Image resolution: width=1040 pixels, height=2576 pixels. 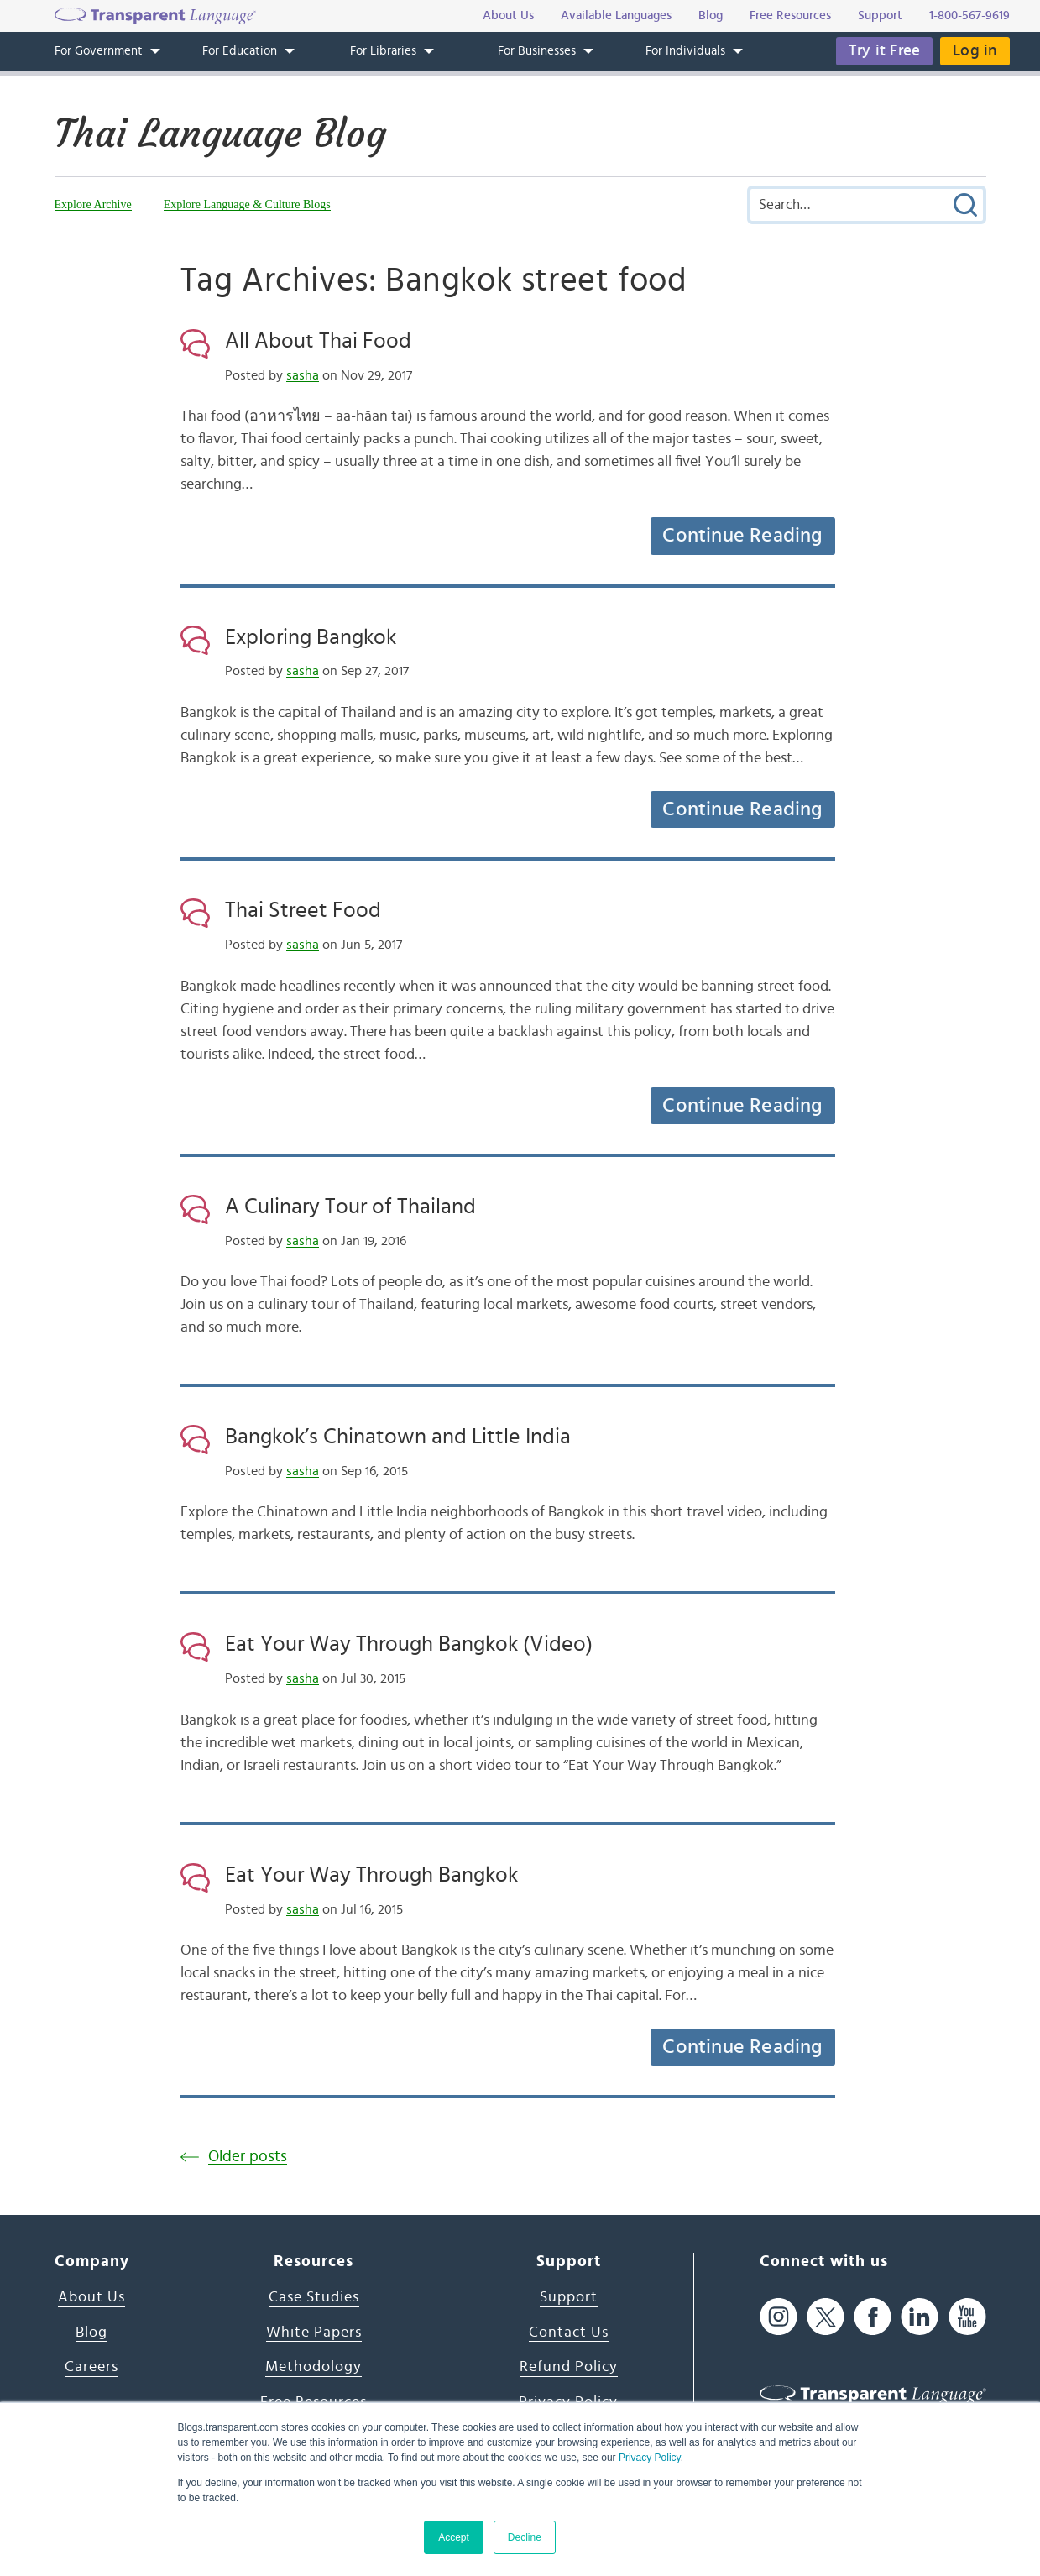 I want to click on Decline [button], so click(x=524, y=2537).